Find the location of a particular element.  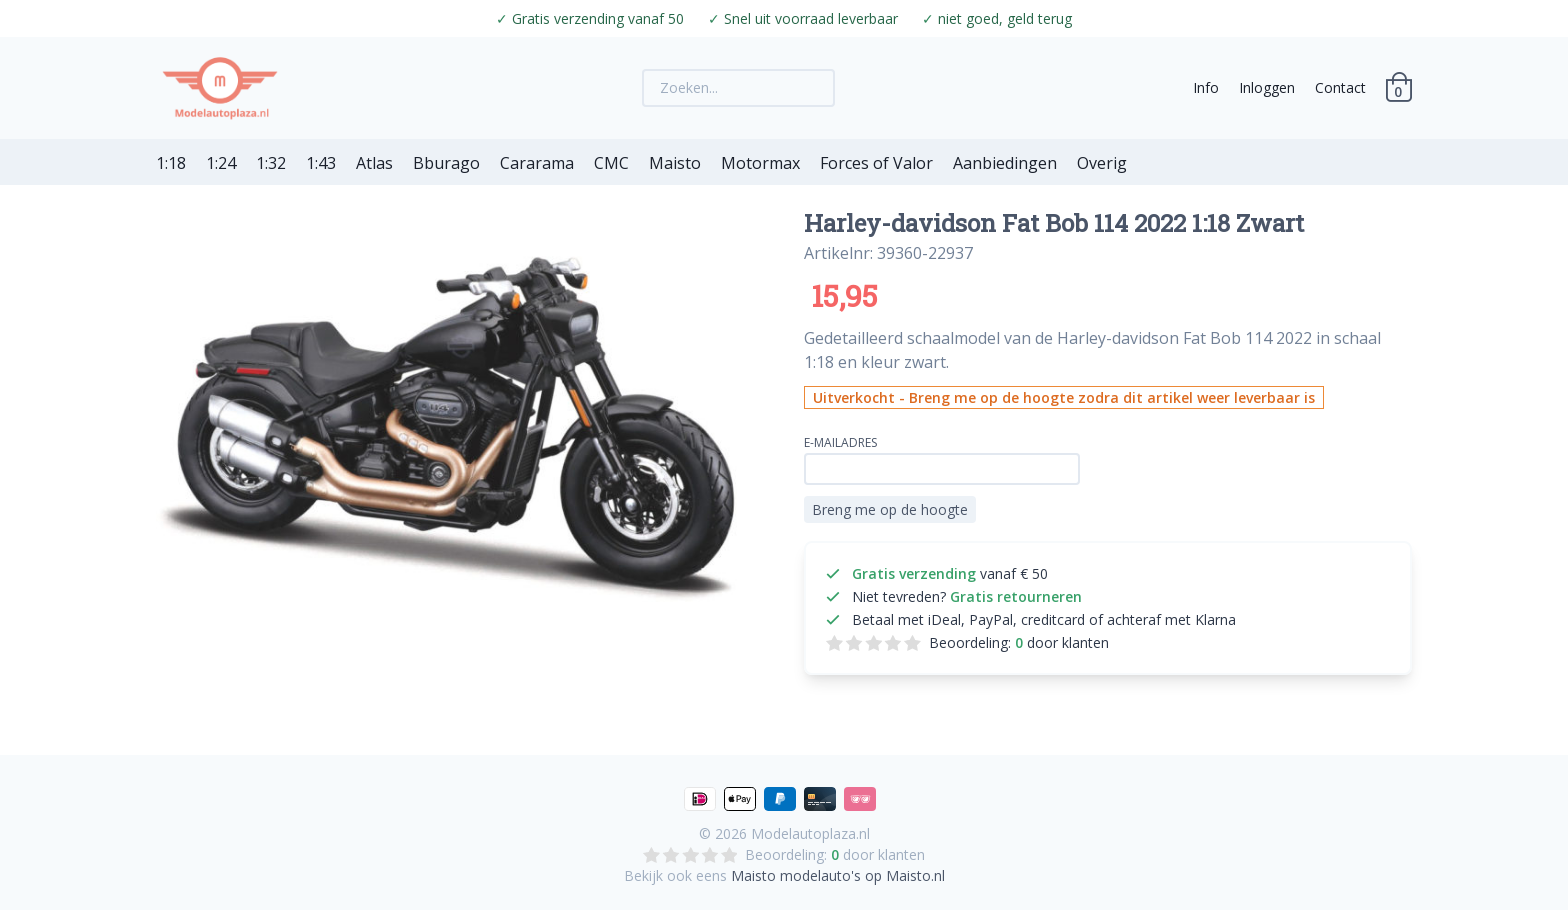

E-mailadres is located at coordinates (840, 442).